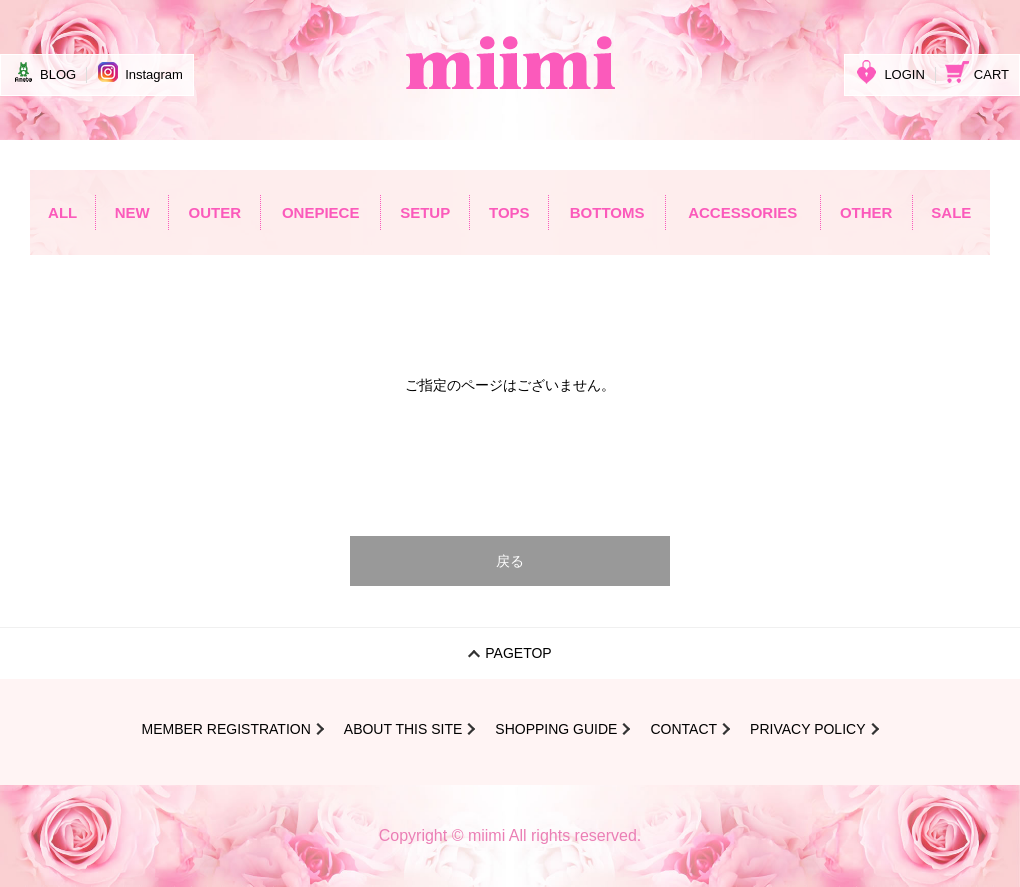 This screenshot has width=1020, height=887. Describe the element at coordinates (556, 729) in the screenshot. I see `SHOPPING GUIDE` at that location.